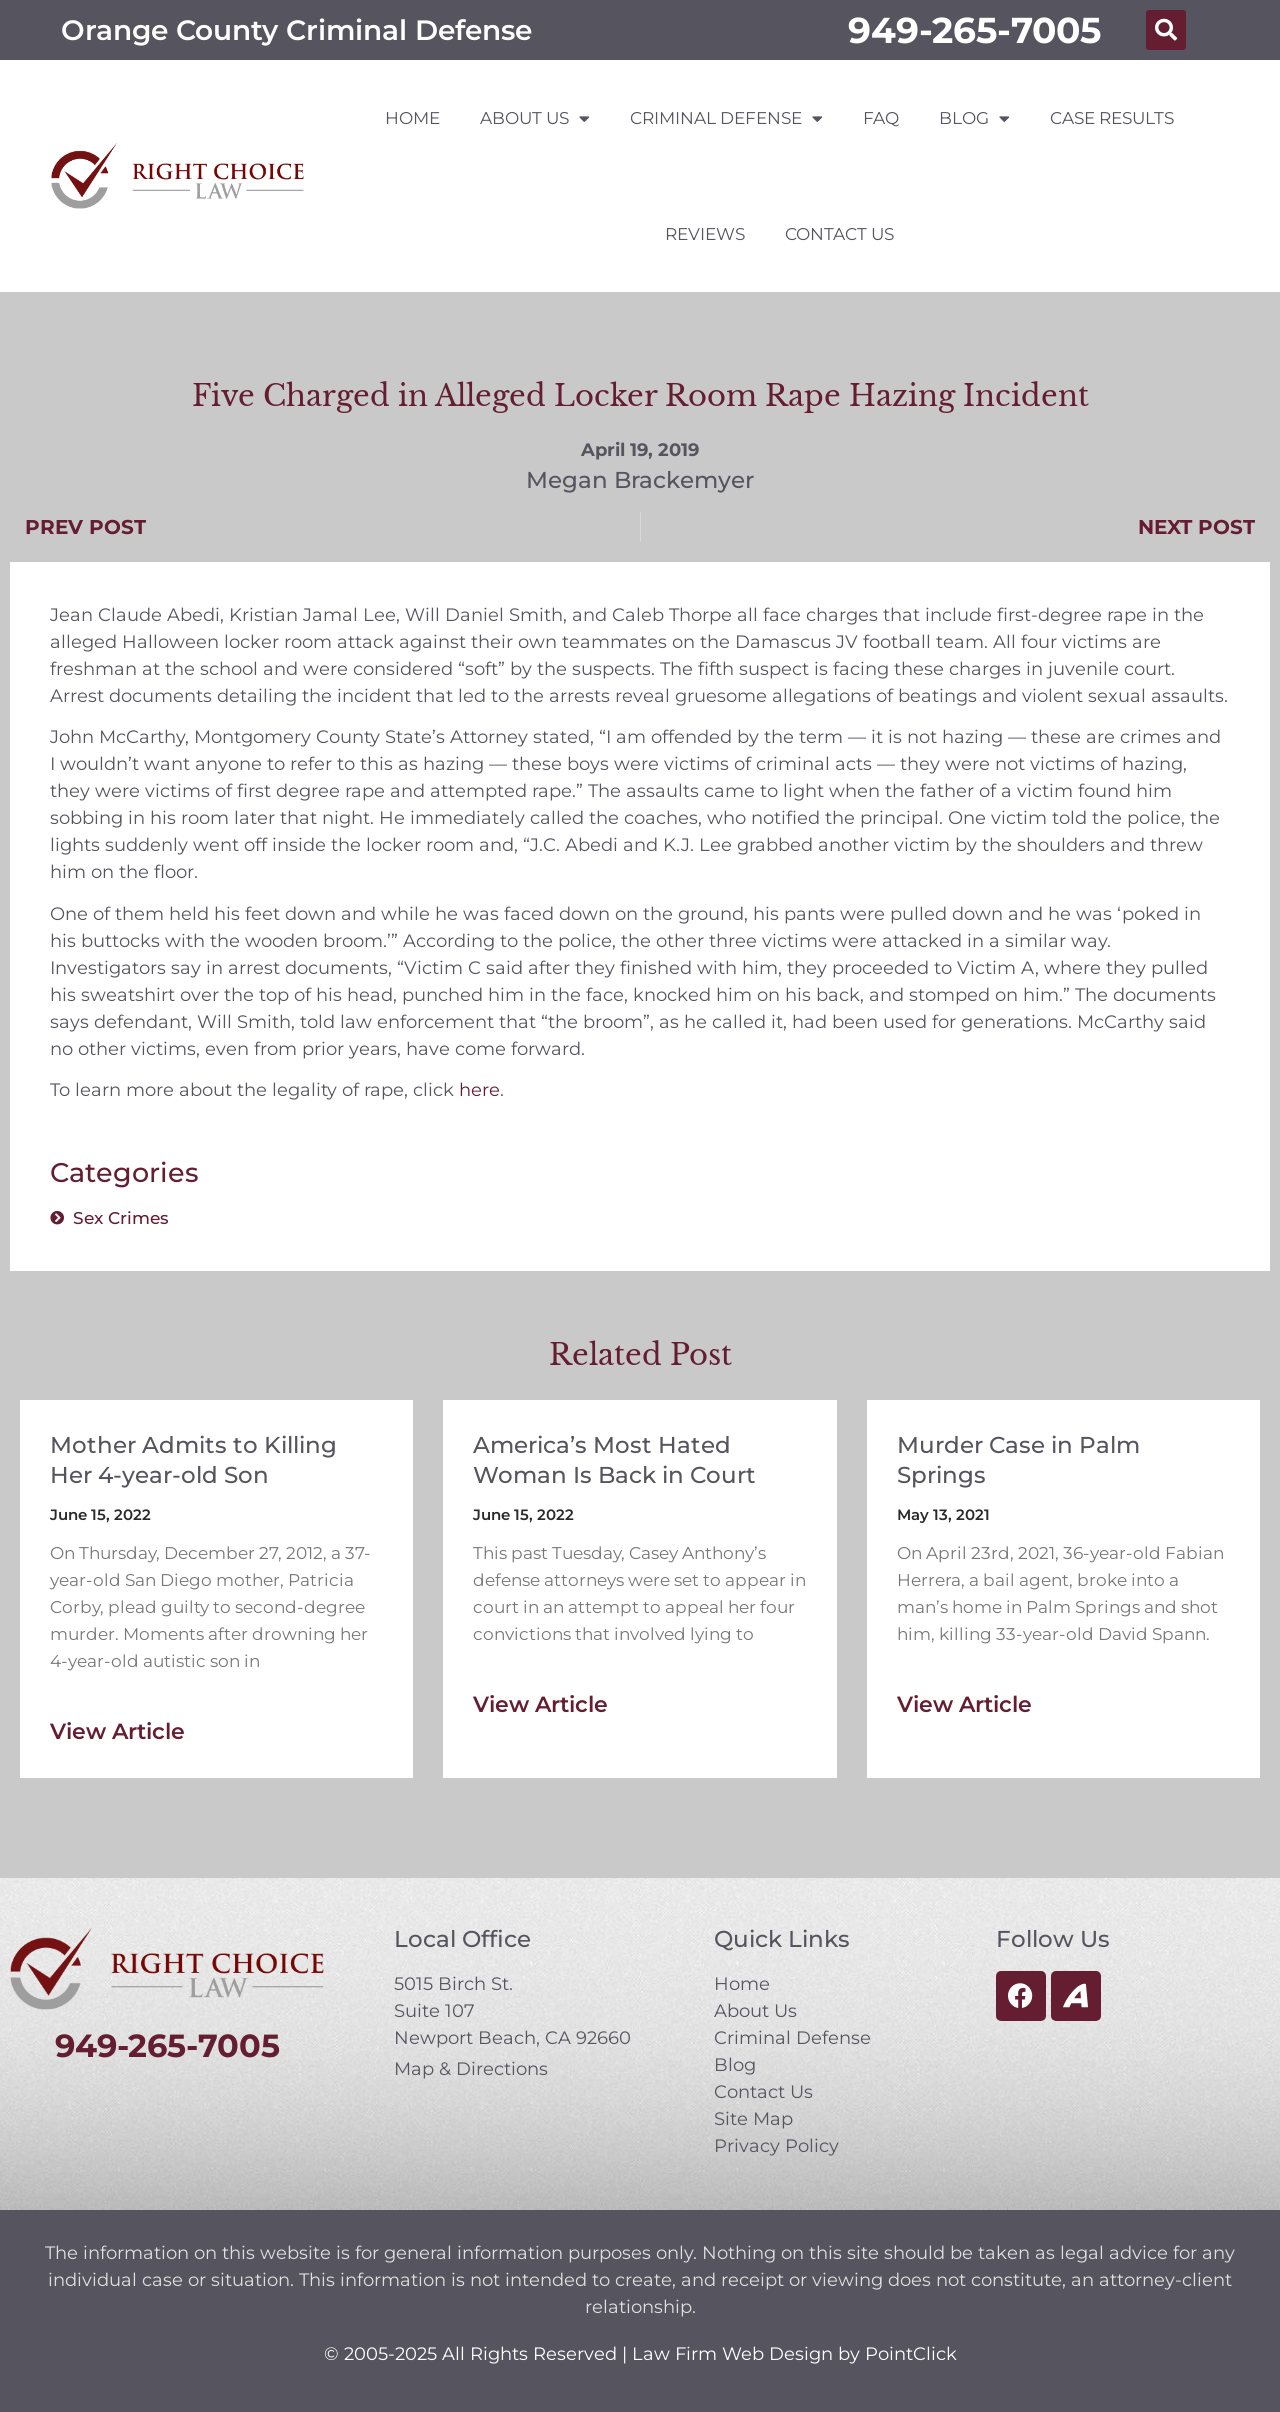 Image resolution: width=1280 pixels, height=2412 pixels. I want to click on About Us, so click(535, 118).